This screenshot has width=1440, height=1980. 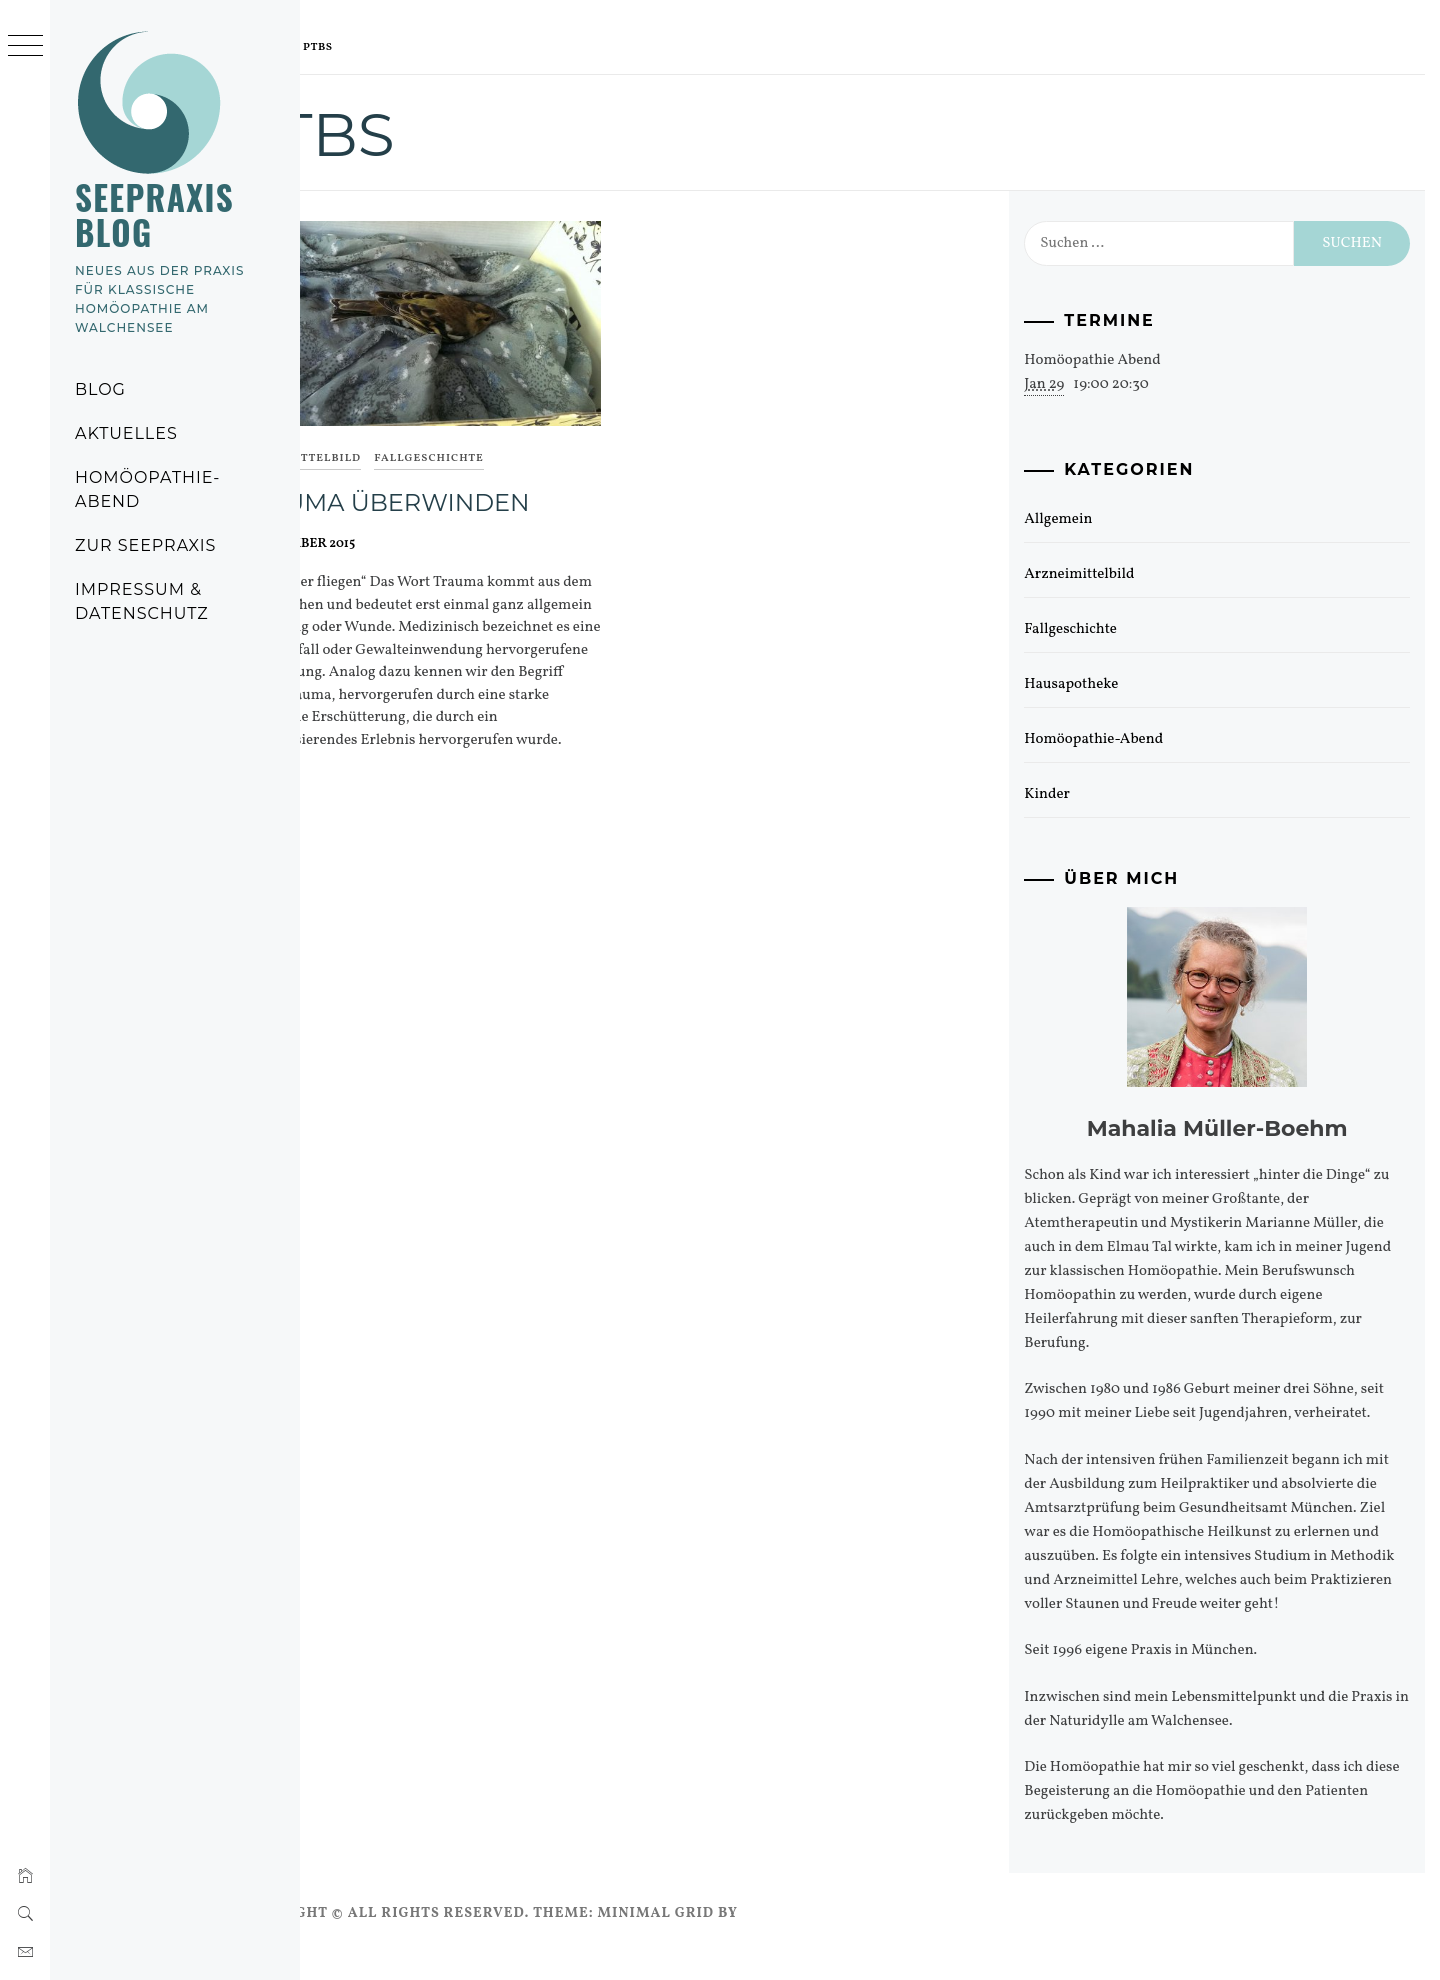 What do you see at coordinates (154, 215) in the screenshot?
I see `Seepraxis Blog` at bounding box center [154, 215].